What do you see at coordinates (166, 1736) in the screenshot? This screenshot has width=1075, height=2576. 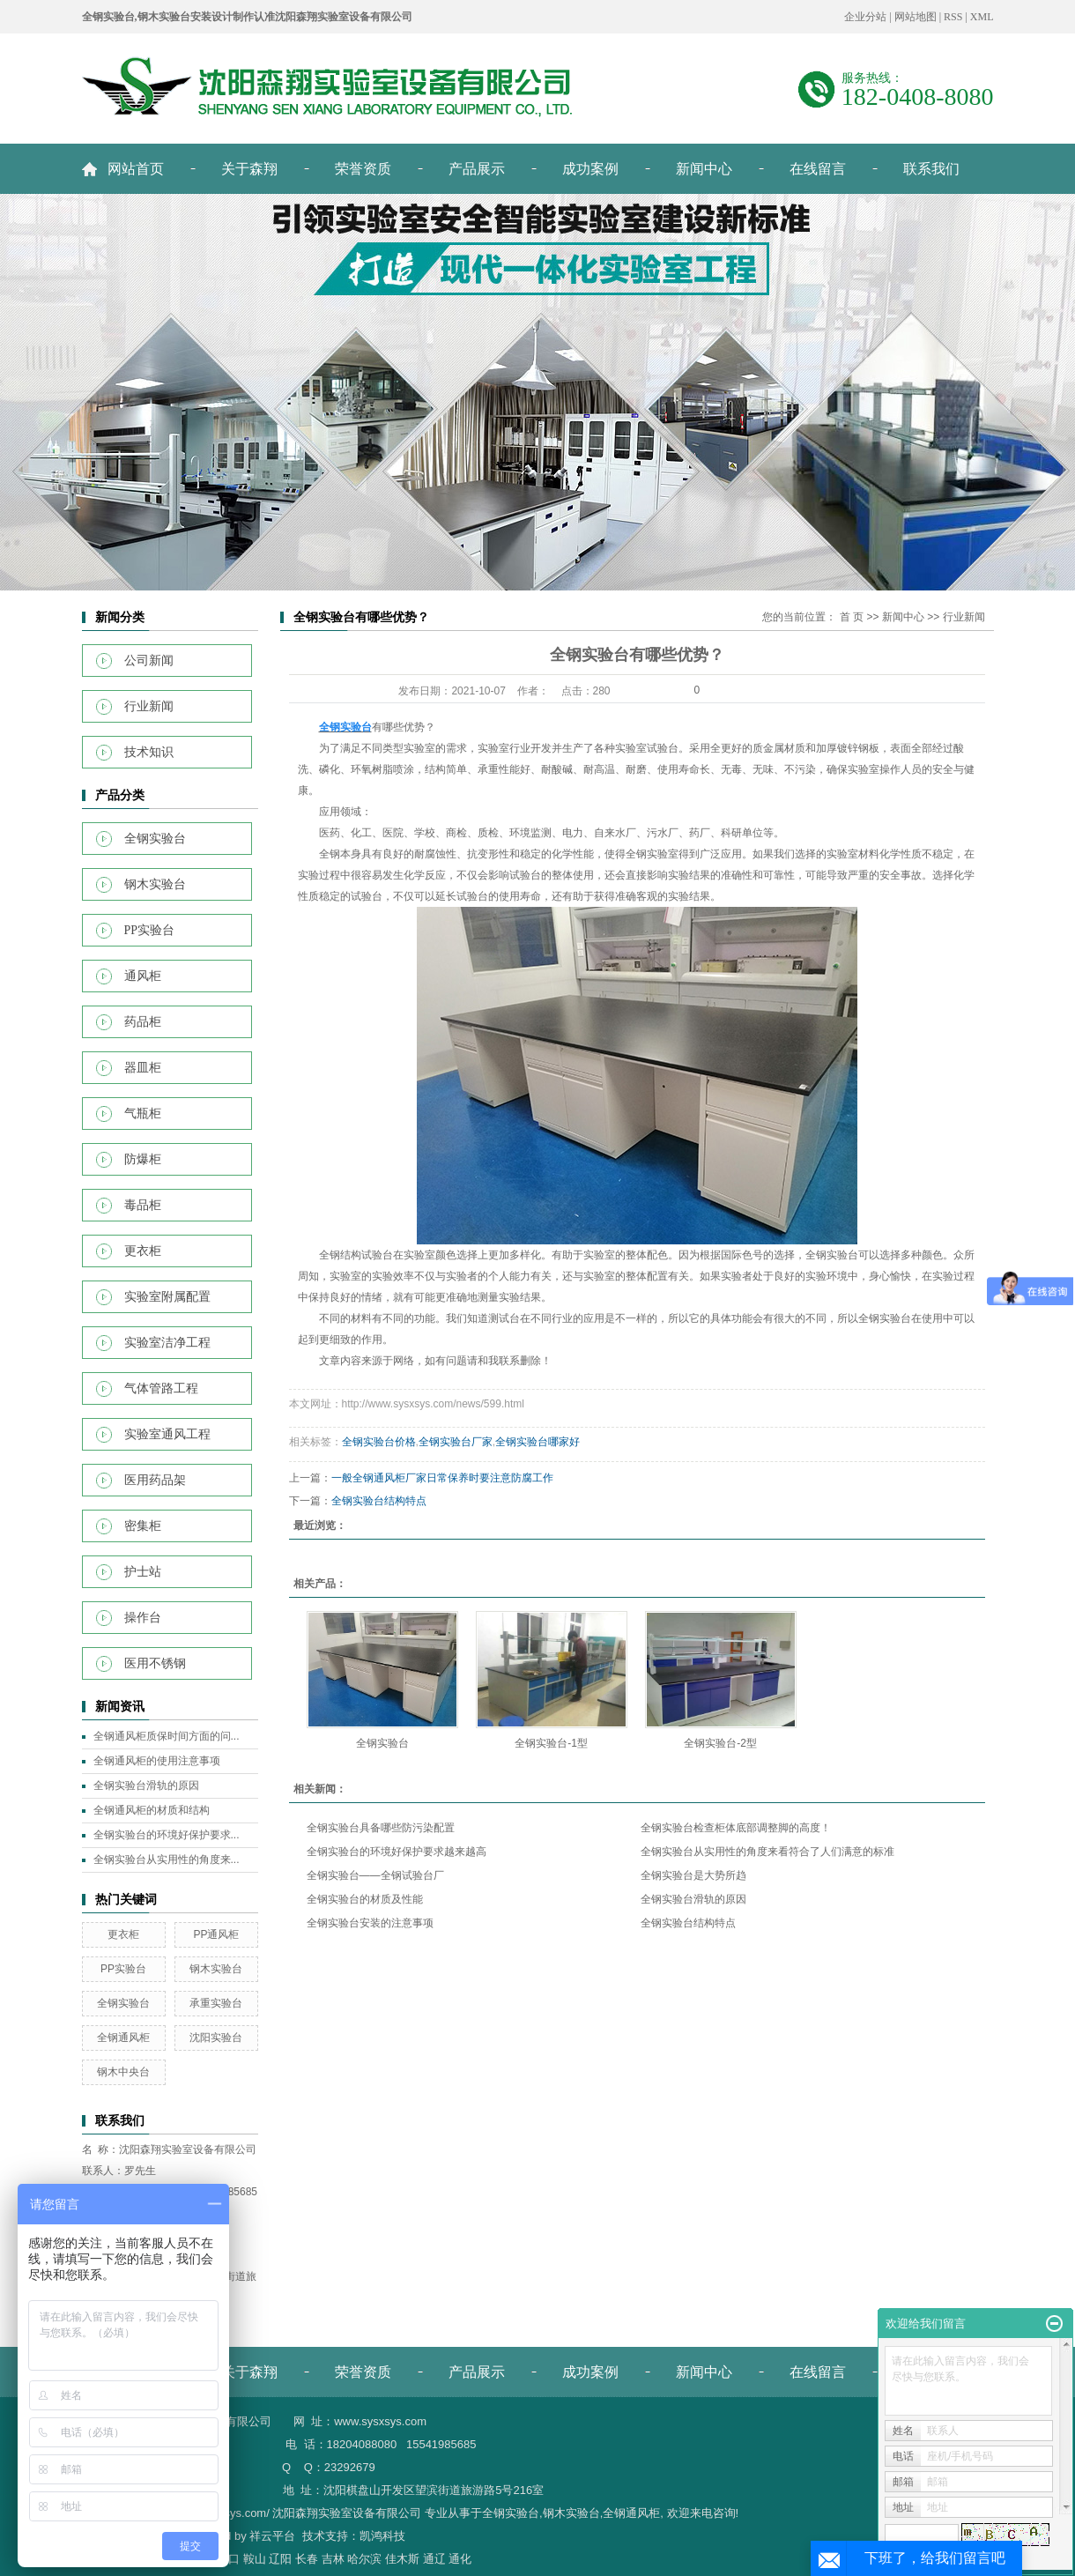 I see `全钢通风柜质保时间方面的问...` at bounding box center [166, 1736].